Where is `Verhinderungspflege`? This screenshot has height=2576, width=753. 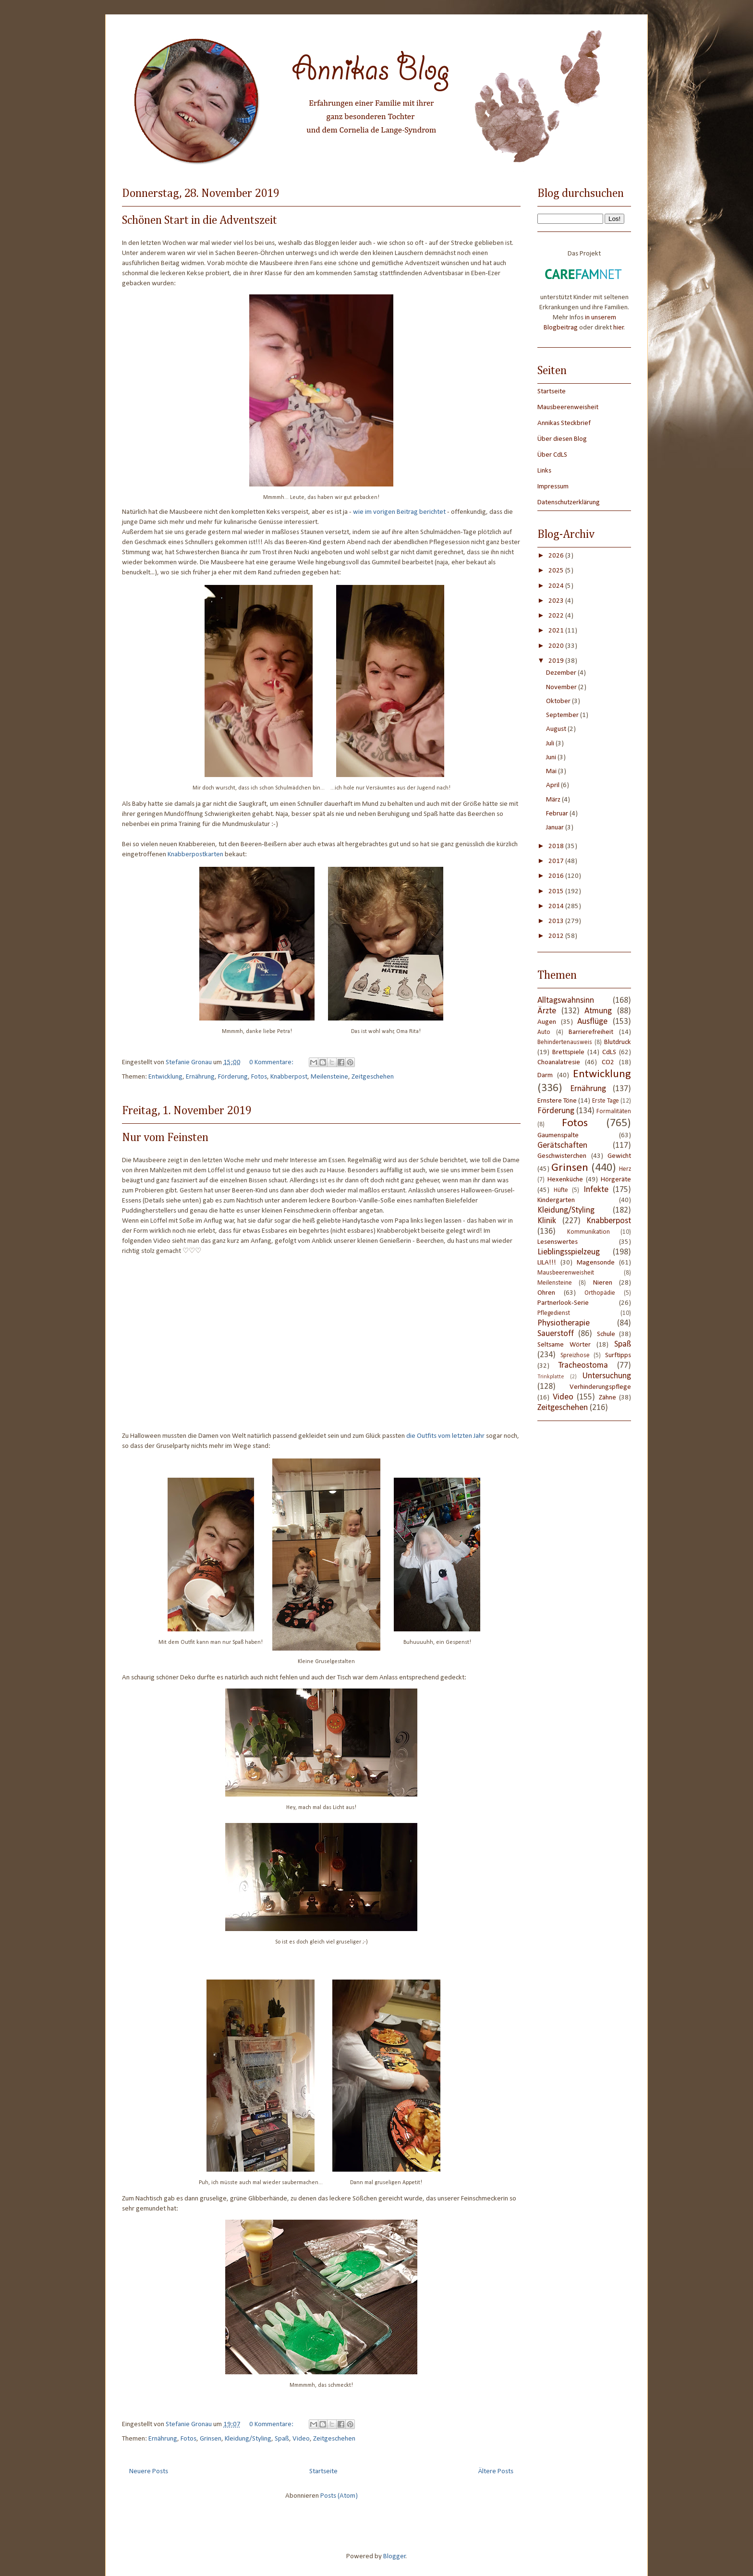 Verhinderungspflege is located at coordinates (600, 1387).